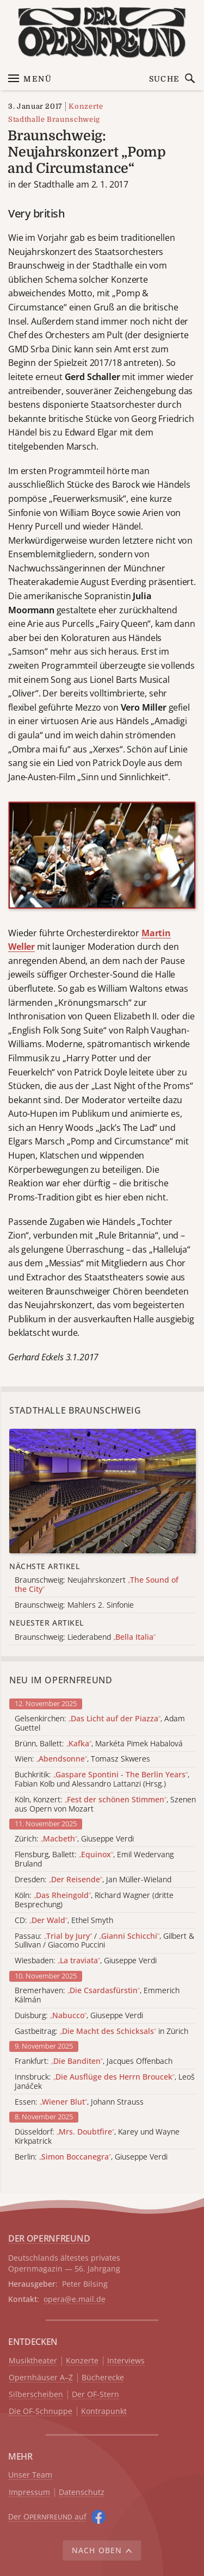 This screenshot has height=2576, width=204. Describe the element at coordinates (29, 2492) in the screenshot. I see `Impressum` at that location.